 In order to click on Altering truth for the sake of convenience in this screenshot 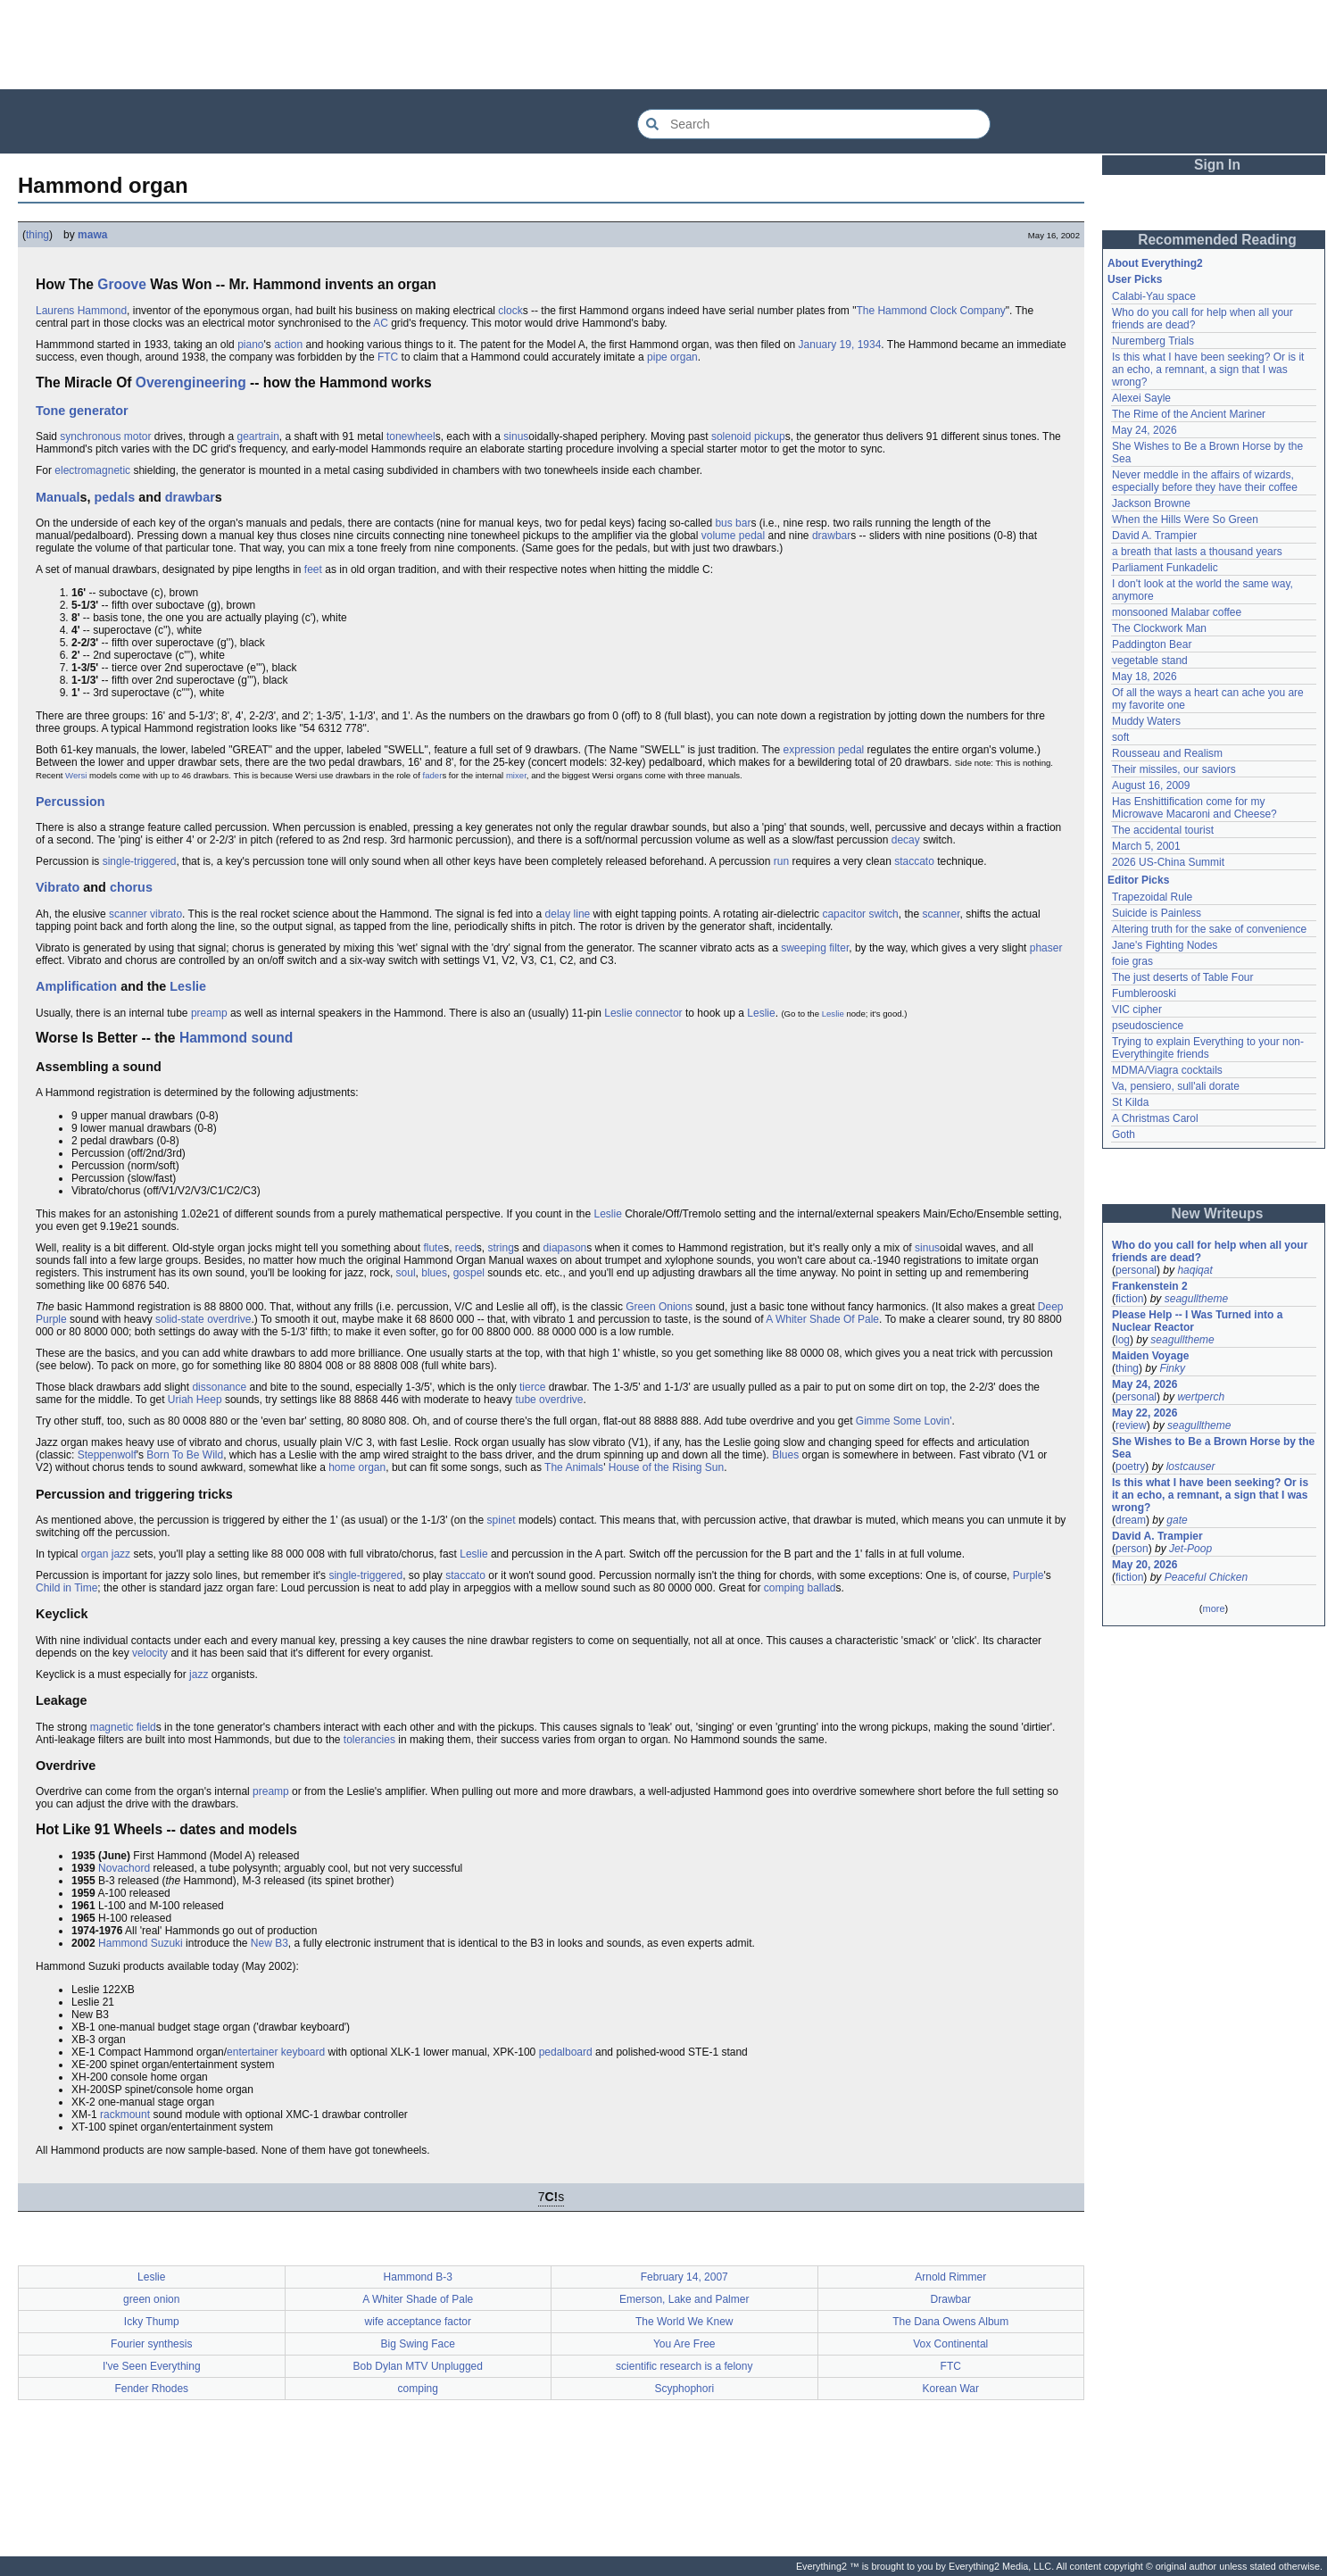, I will do `click(1209, 929)`.